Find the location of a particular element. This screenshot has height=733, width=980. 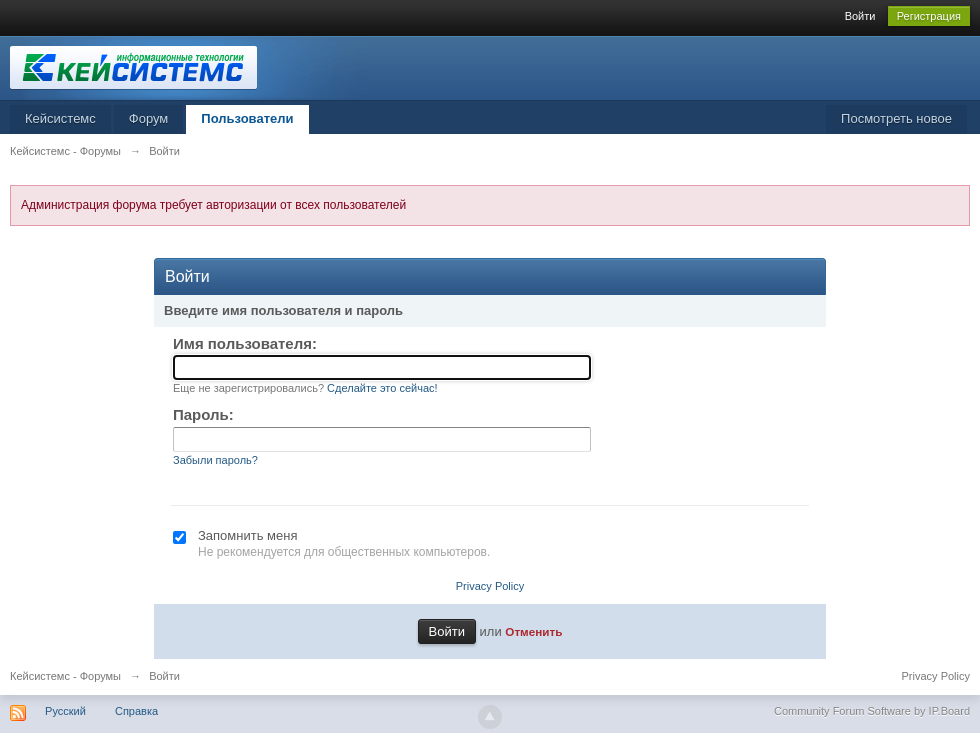

Справка is located at coordinates (136, 711).